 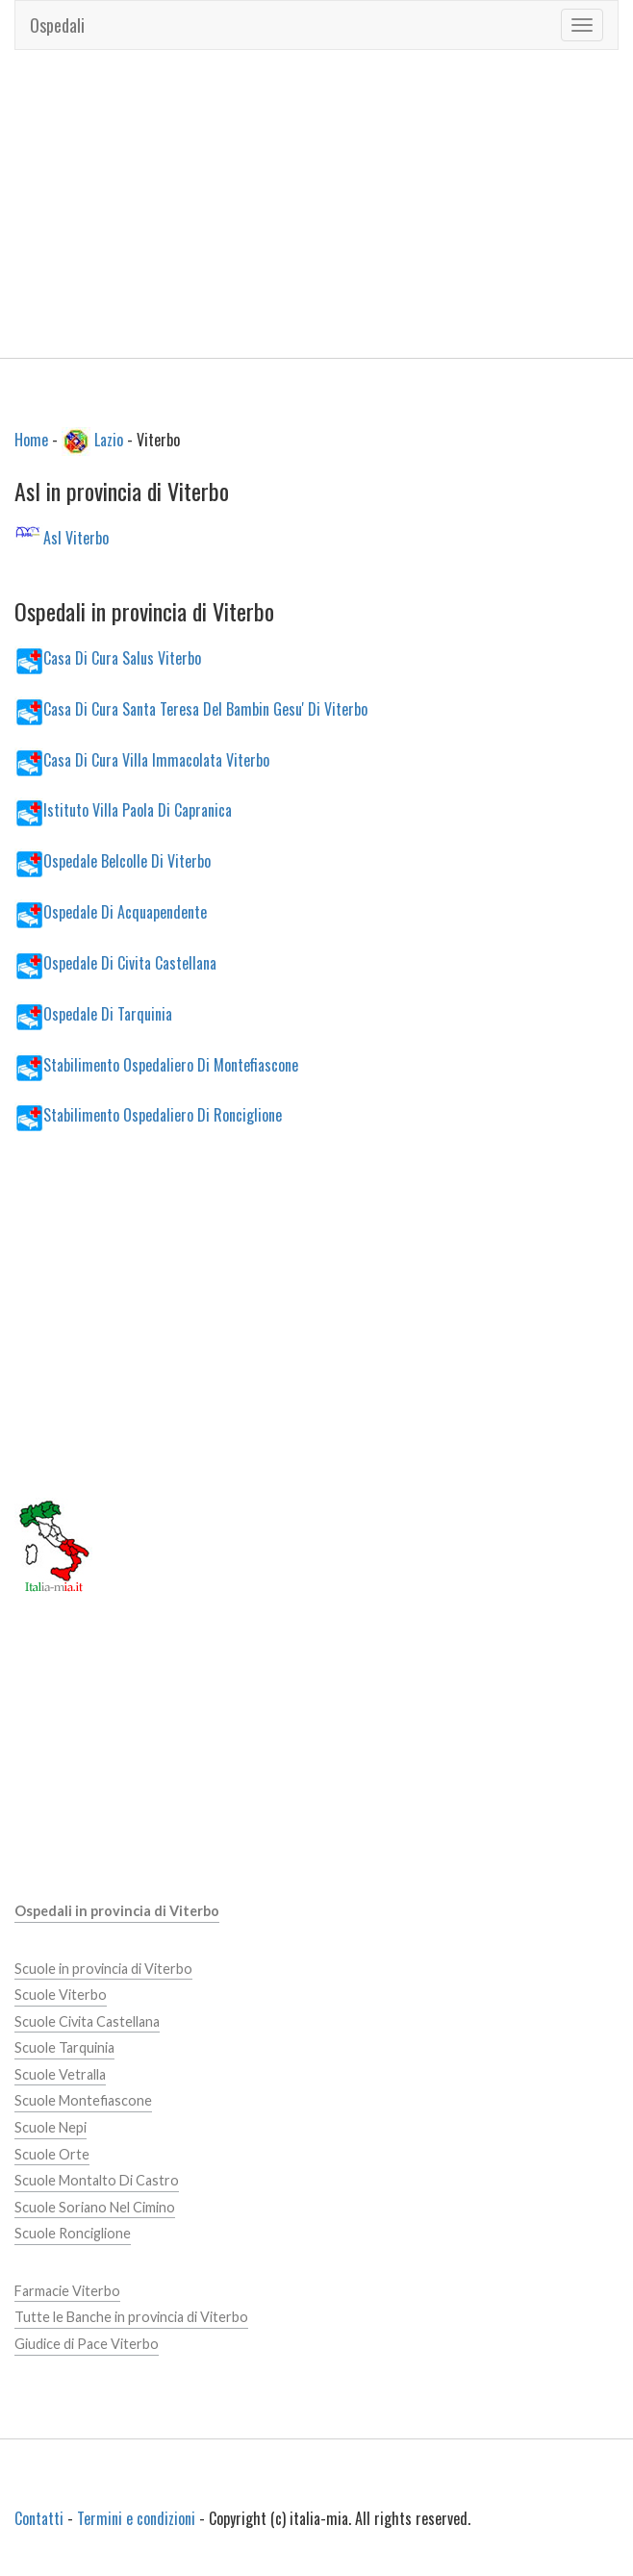 I want to click on Ospedale Di Tarquinia, so click(x=107, y=1012).